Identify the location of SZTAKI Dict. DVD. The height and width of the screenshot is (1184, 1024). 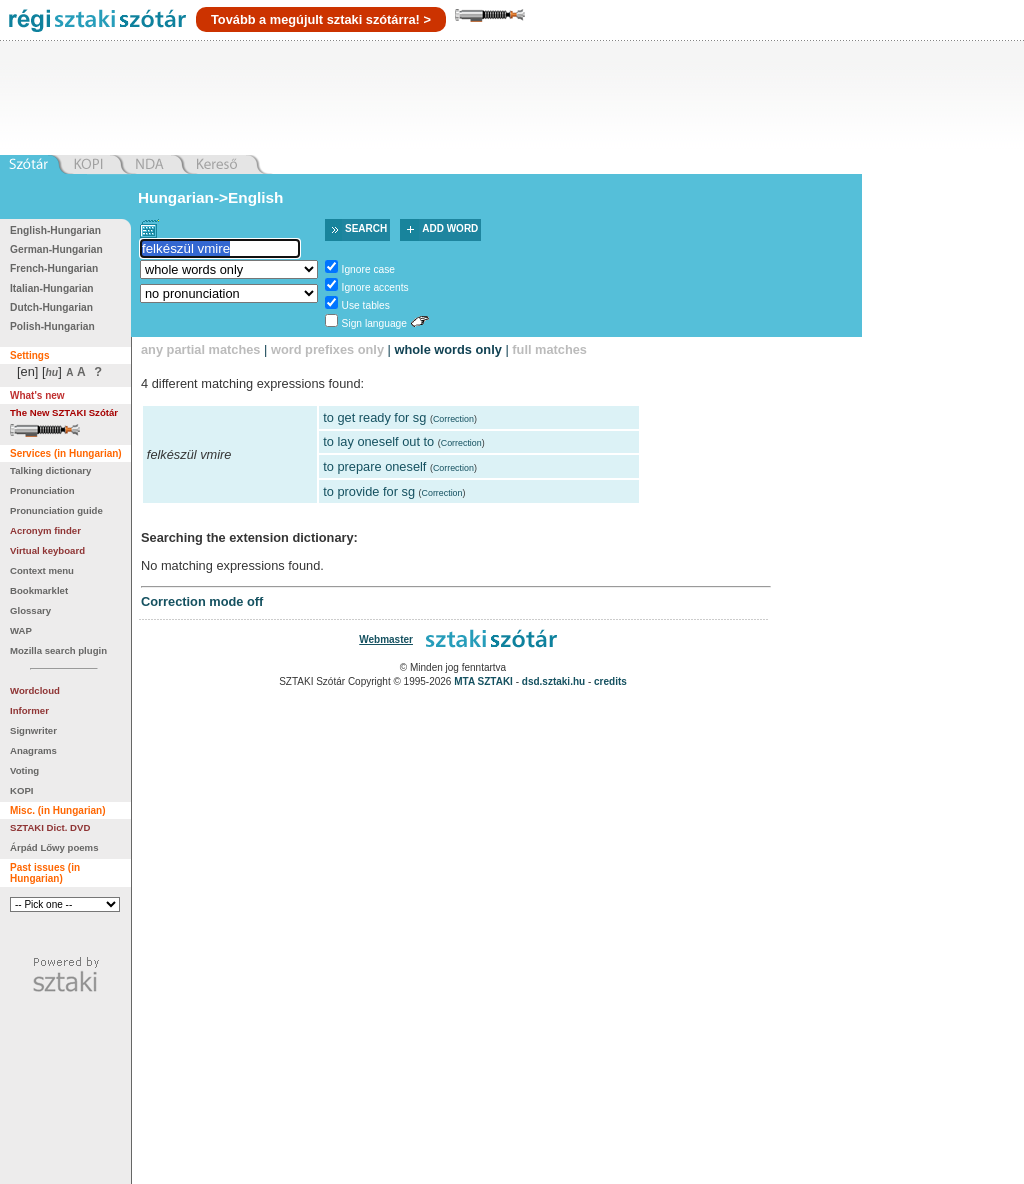
(50, 827).